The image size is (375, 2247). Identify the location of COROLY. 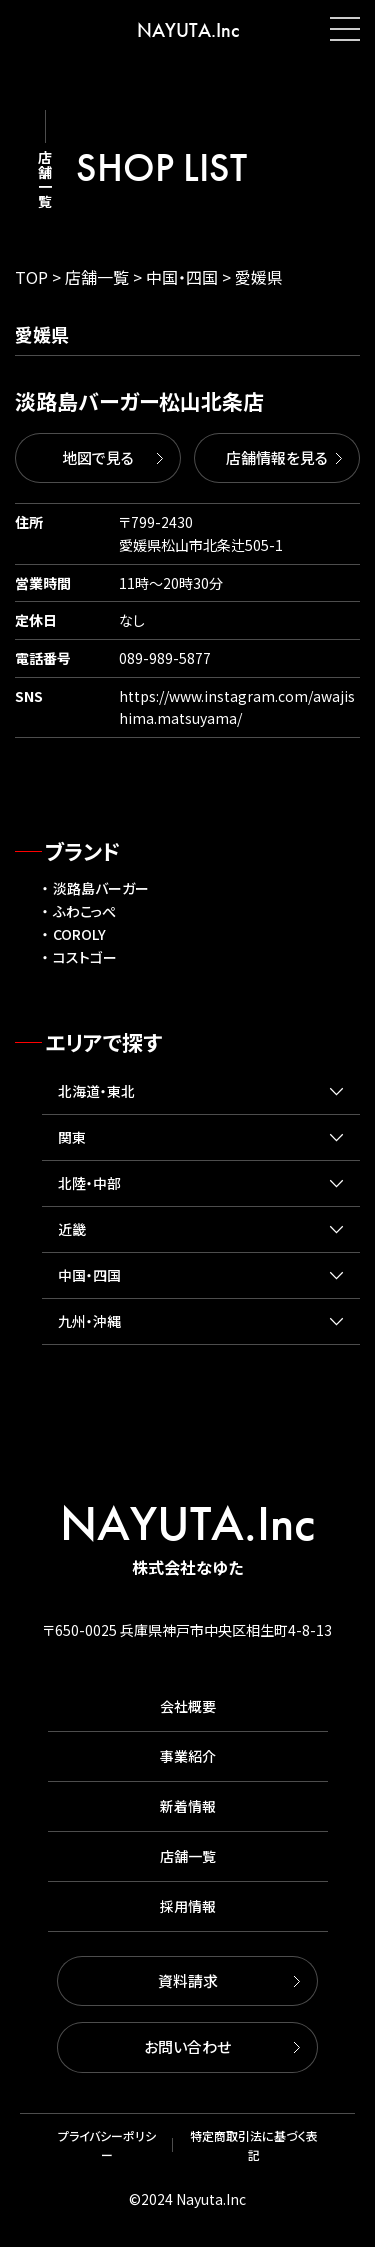
(79, 934).